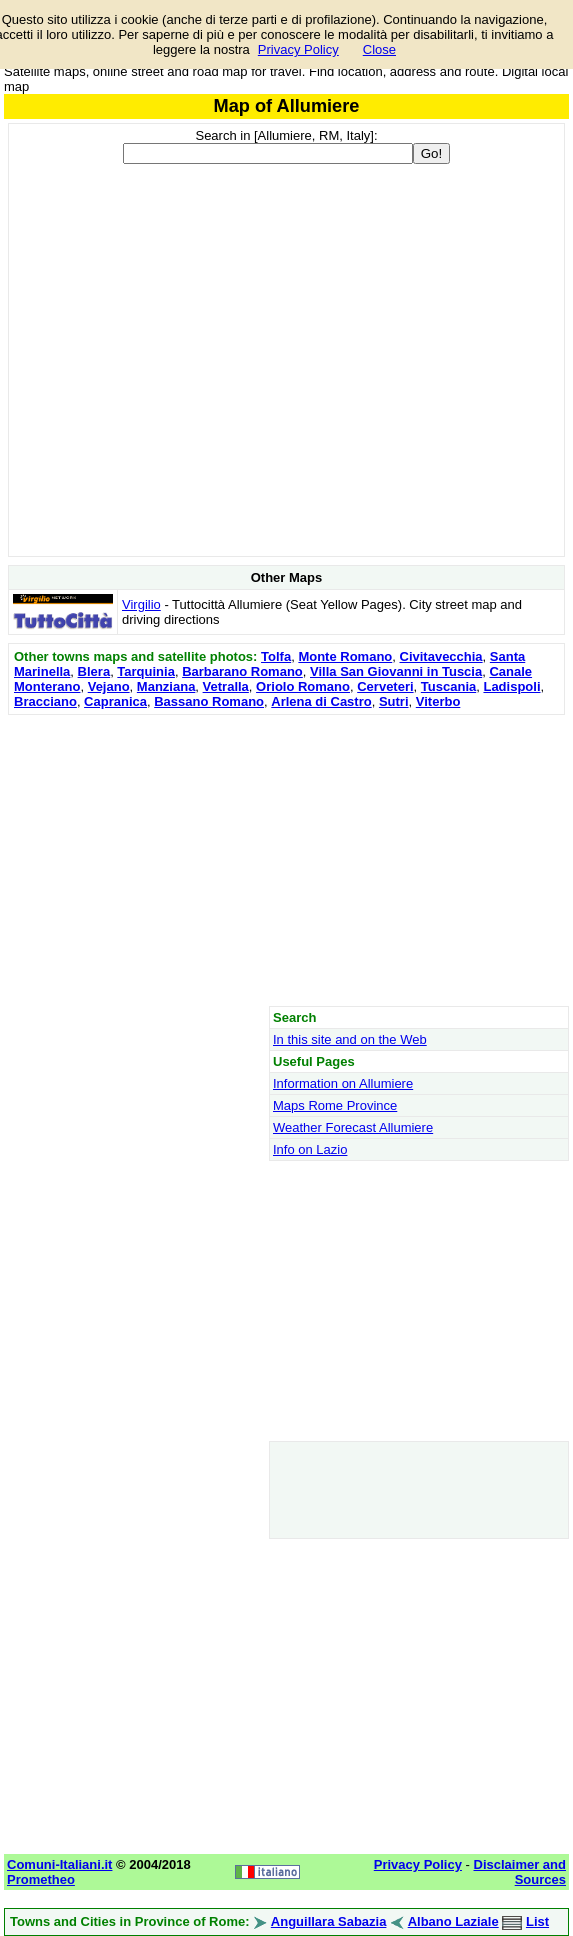  What do you see at coordinates (321, 701) in the screenshot?
I see `Arlena di Castro` at bounding box center [321, 701].